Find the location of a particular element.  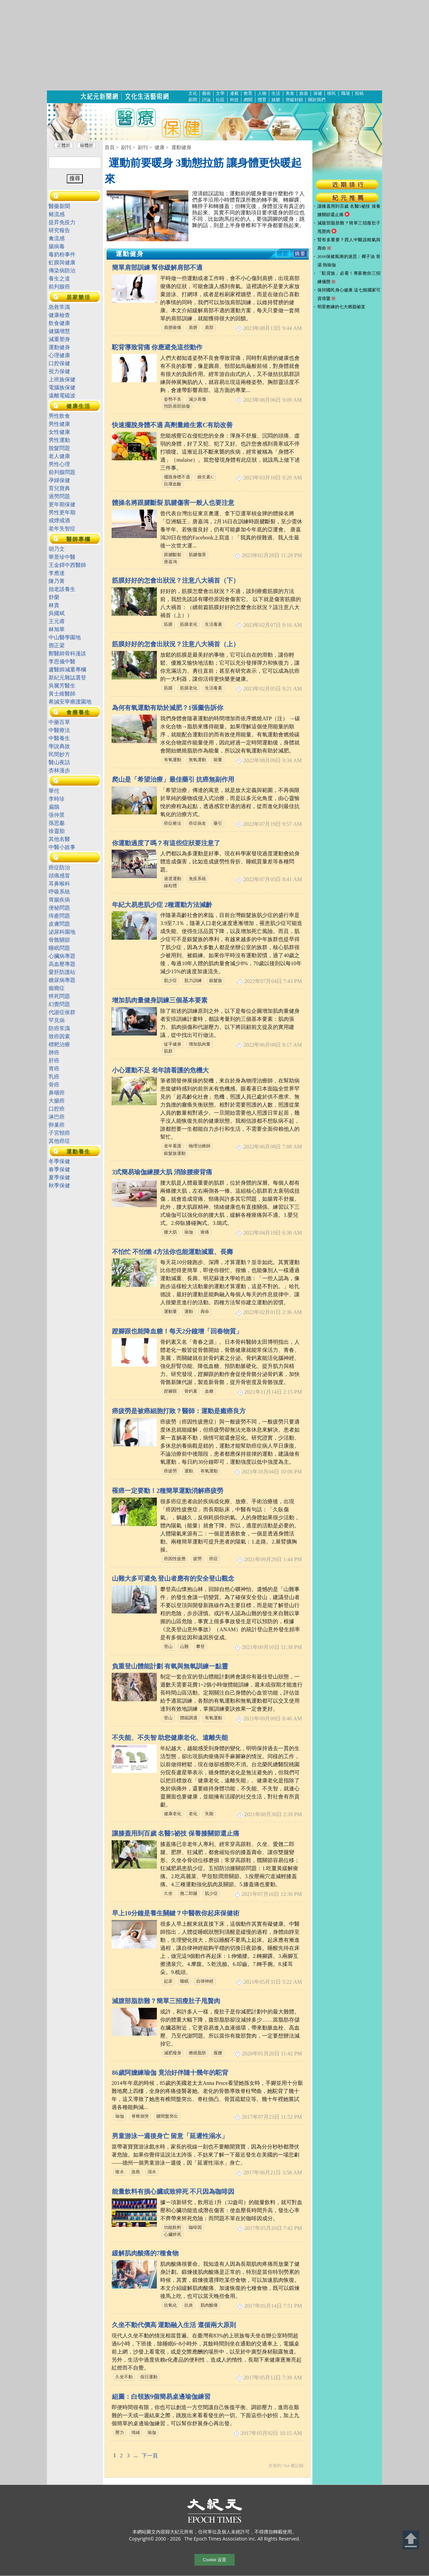

幻覺問題 is located at coordinates (59, 1004).